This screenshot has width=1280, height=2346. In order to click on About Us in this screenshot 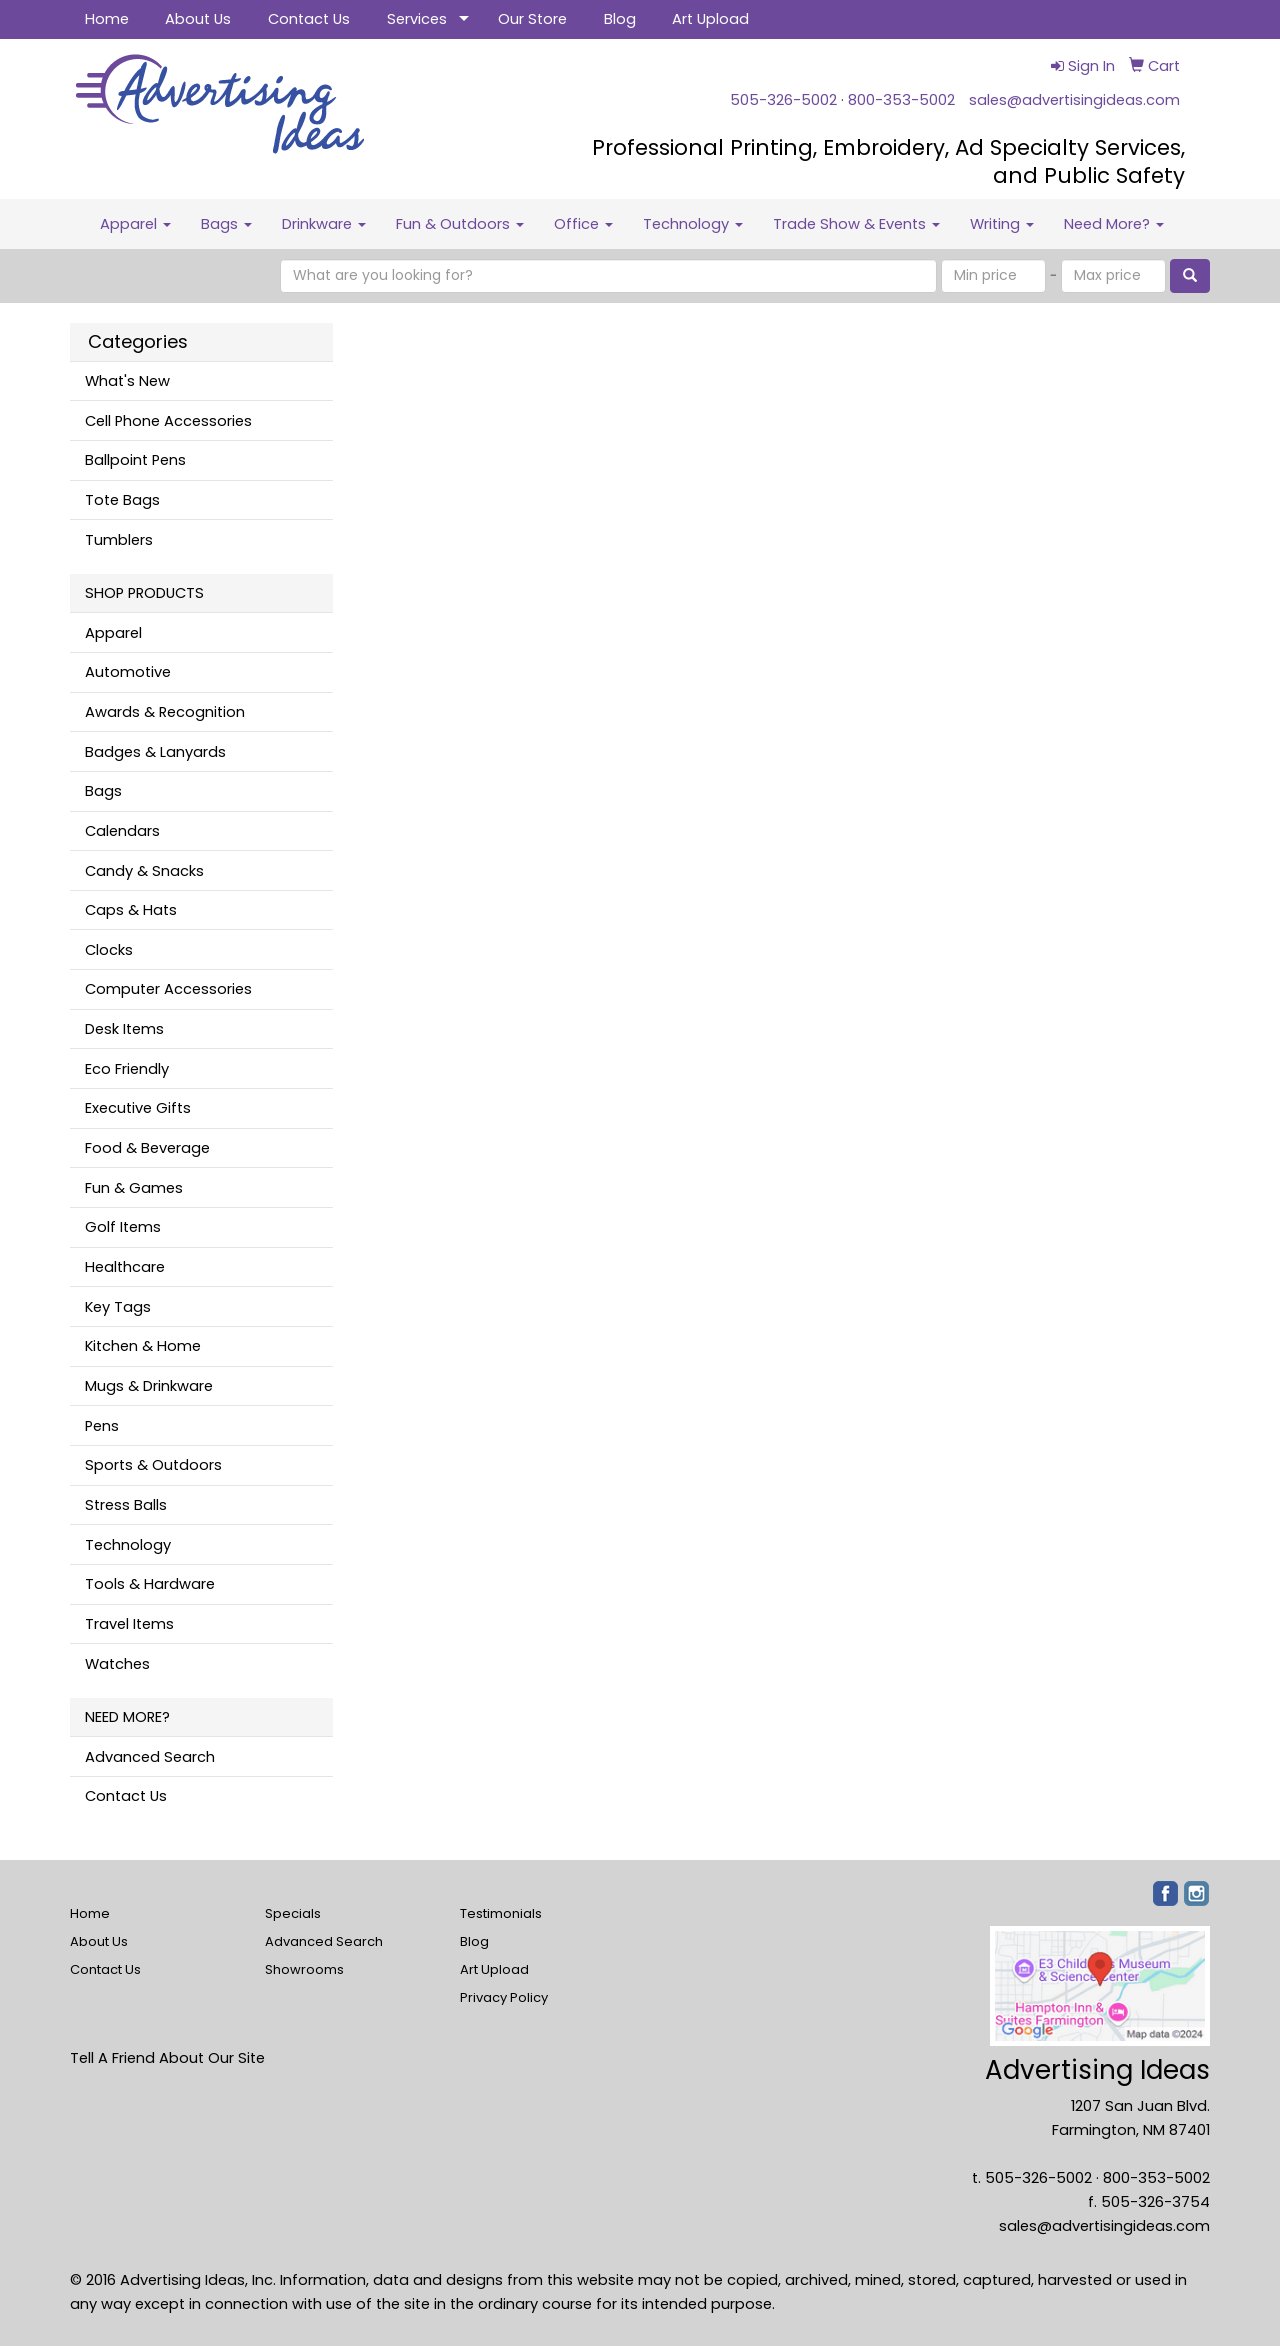, I will do `click(198, 19)`.